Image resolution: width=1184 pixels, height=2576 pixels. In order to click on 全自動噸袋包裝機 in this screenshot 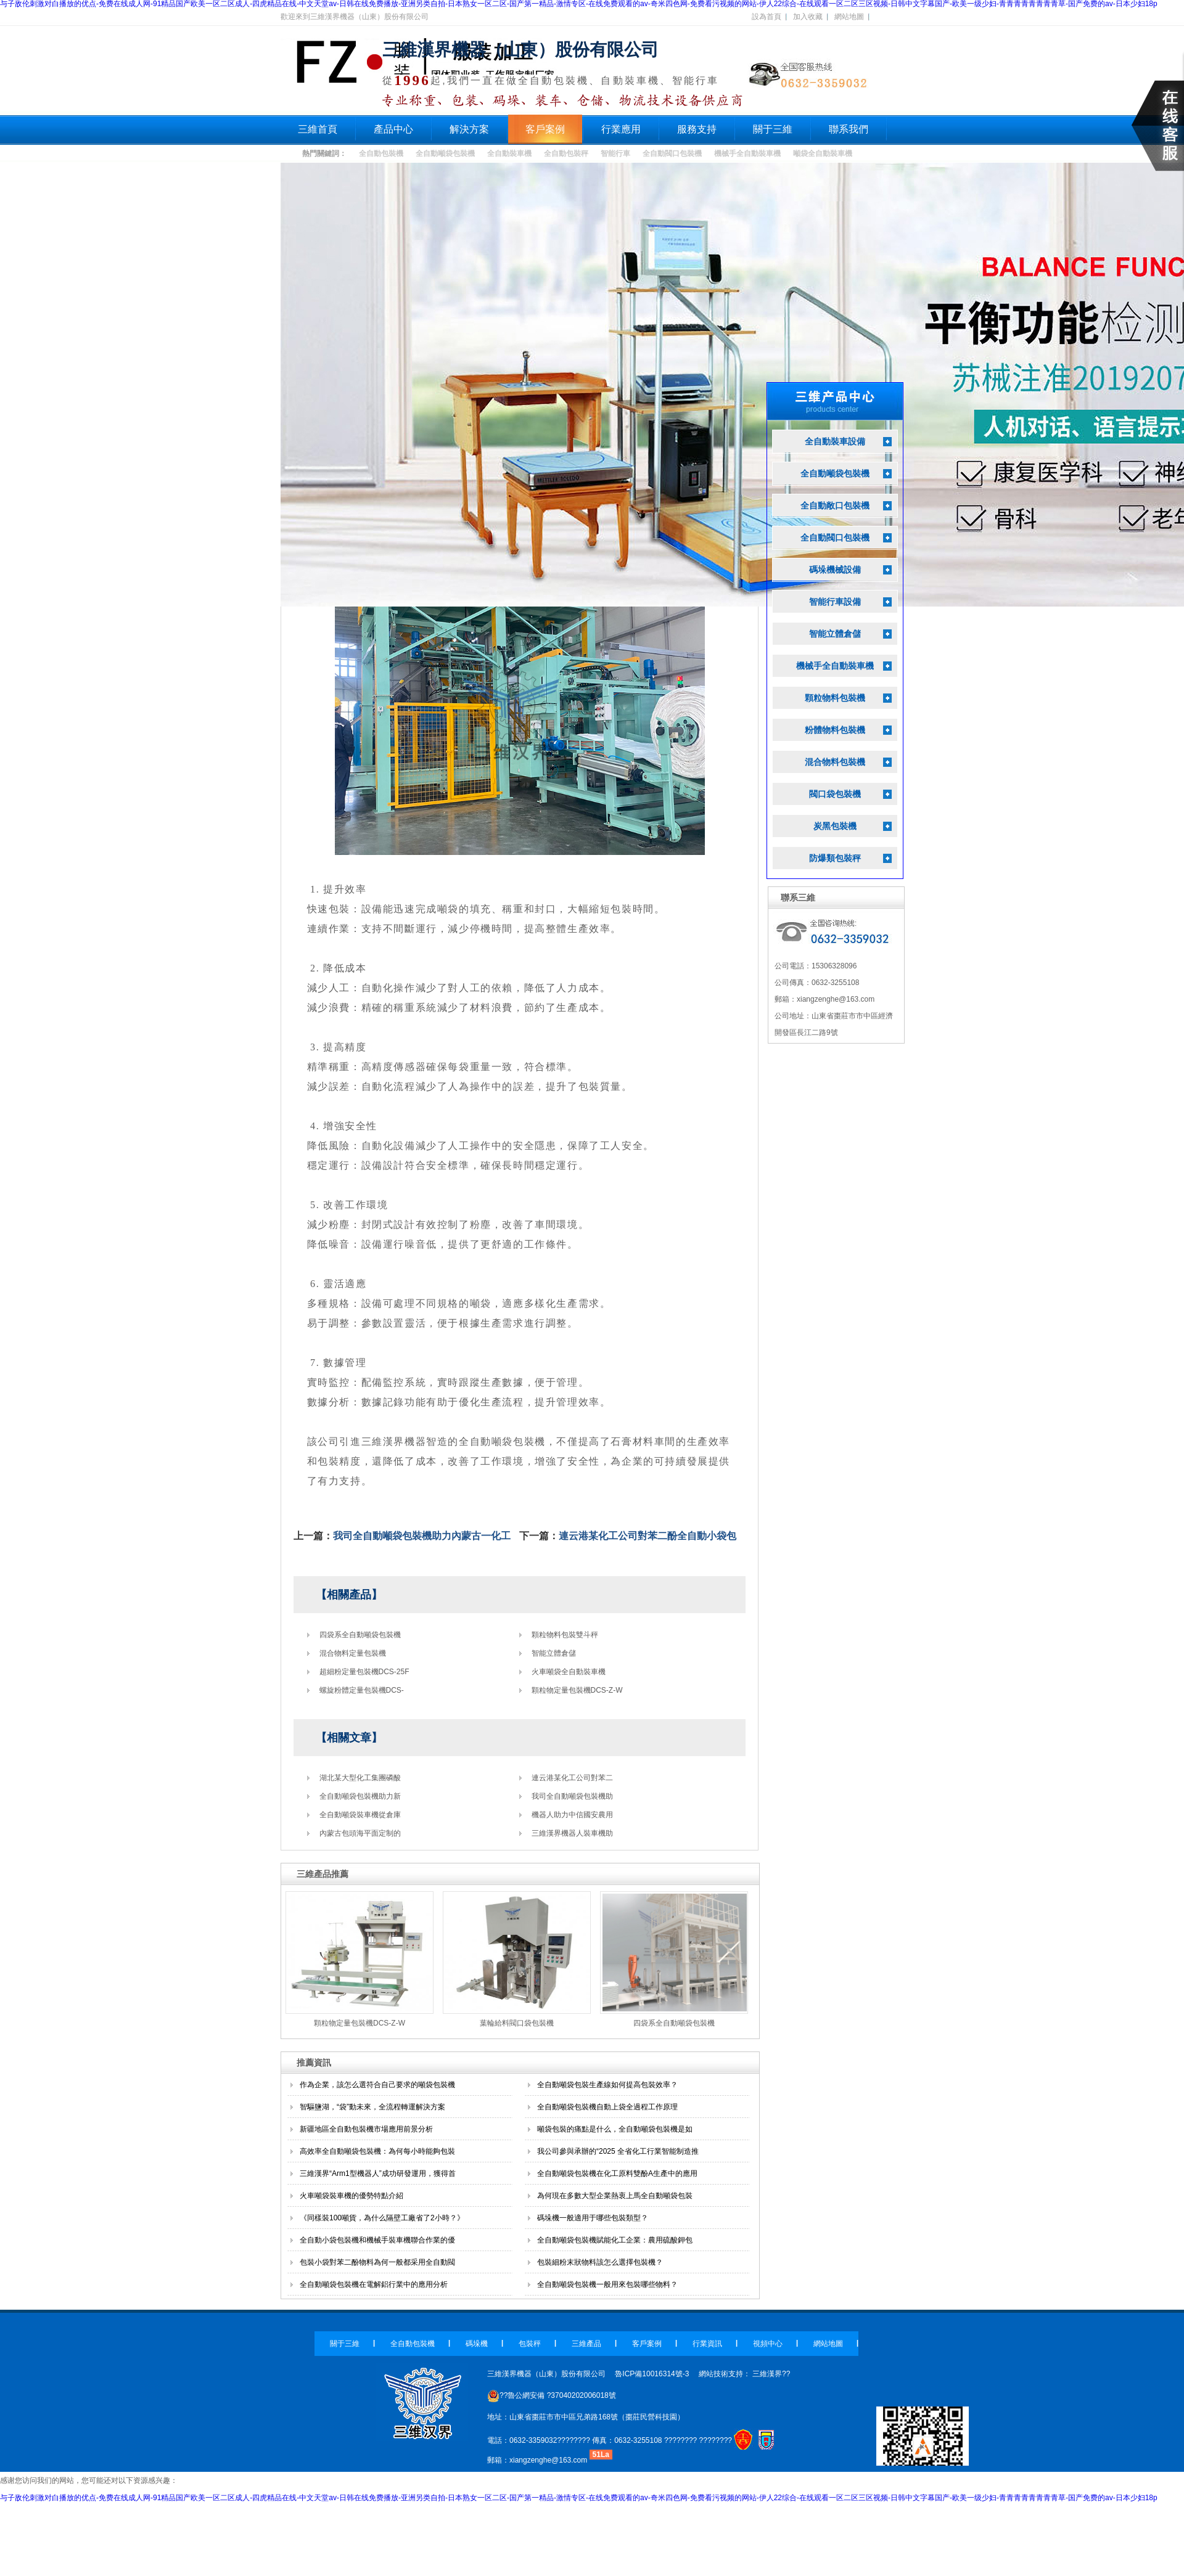, I will do `click(445, 153)`.